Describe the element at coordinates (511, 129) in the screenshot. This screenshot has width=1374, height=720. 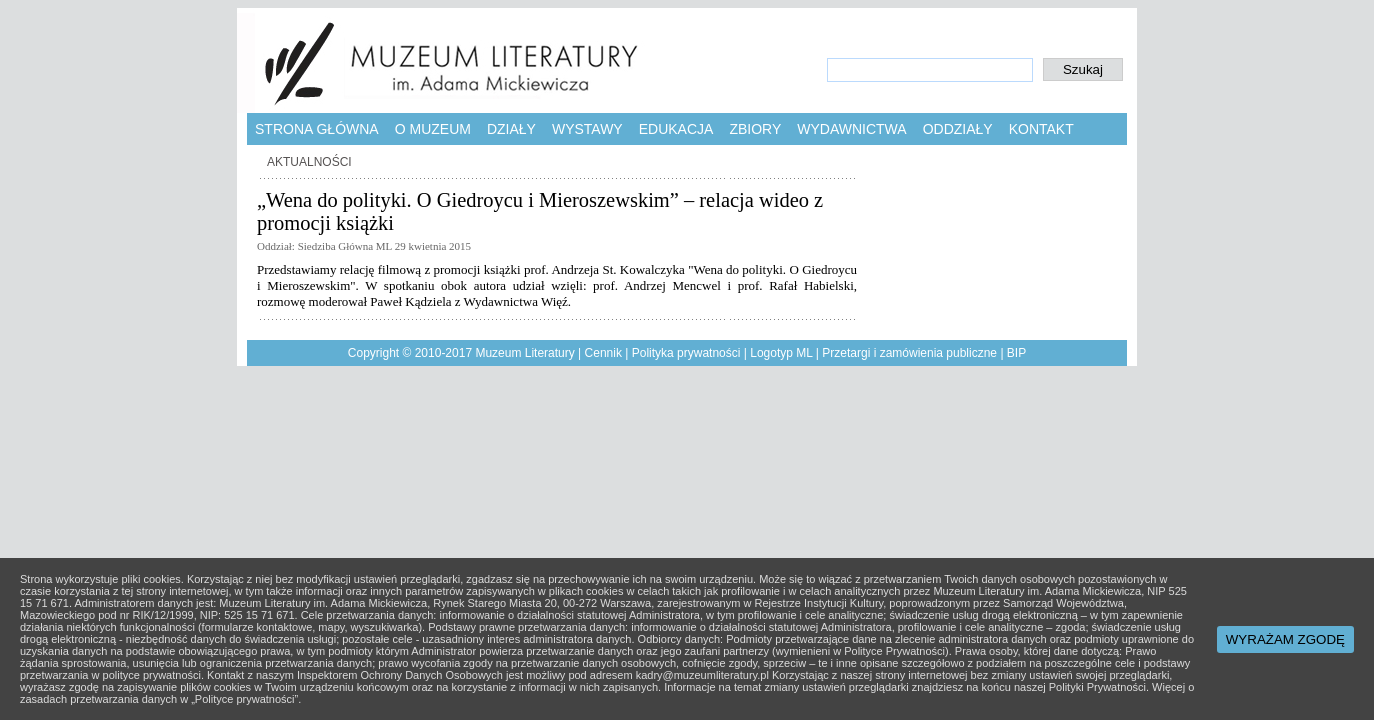
I see `Działy` at that location.